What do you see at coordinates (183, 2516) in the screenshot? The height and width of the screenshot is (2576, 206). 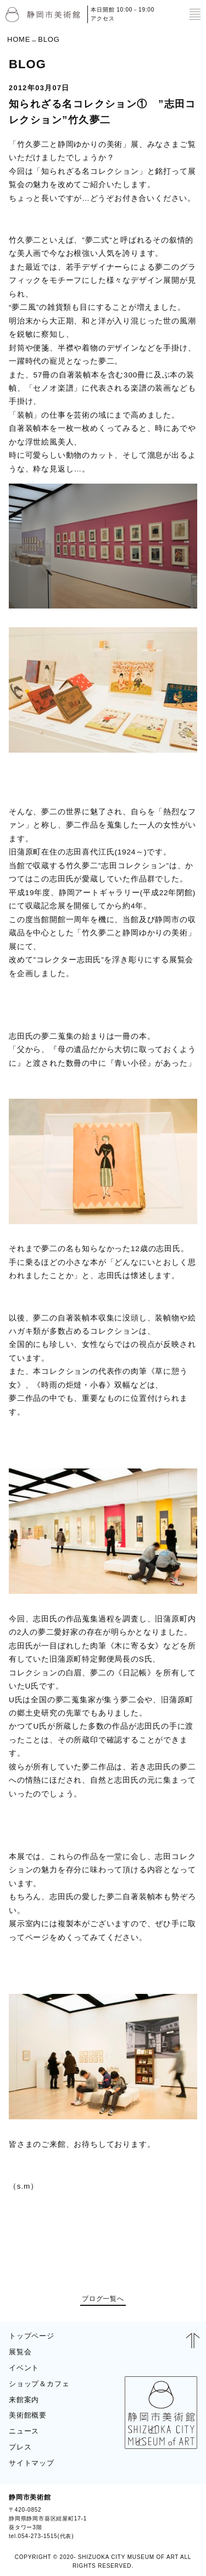 I see `BLOG` at bounding box center [183, 2516].